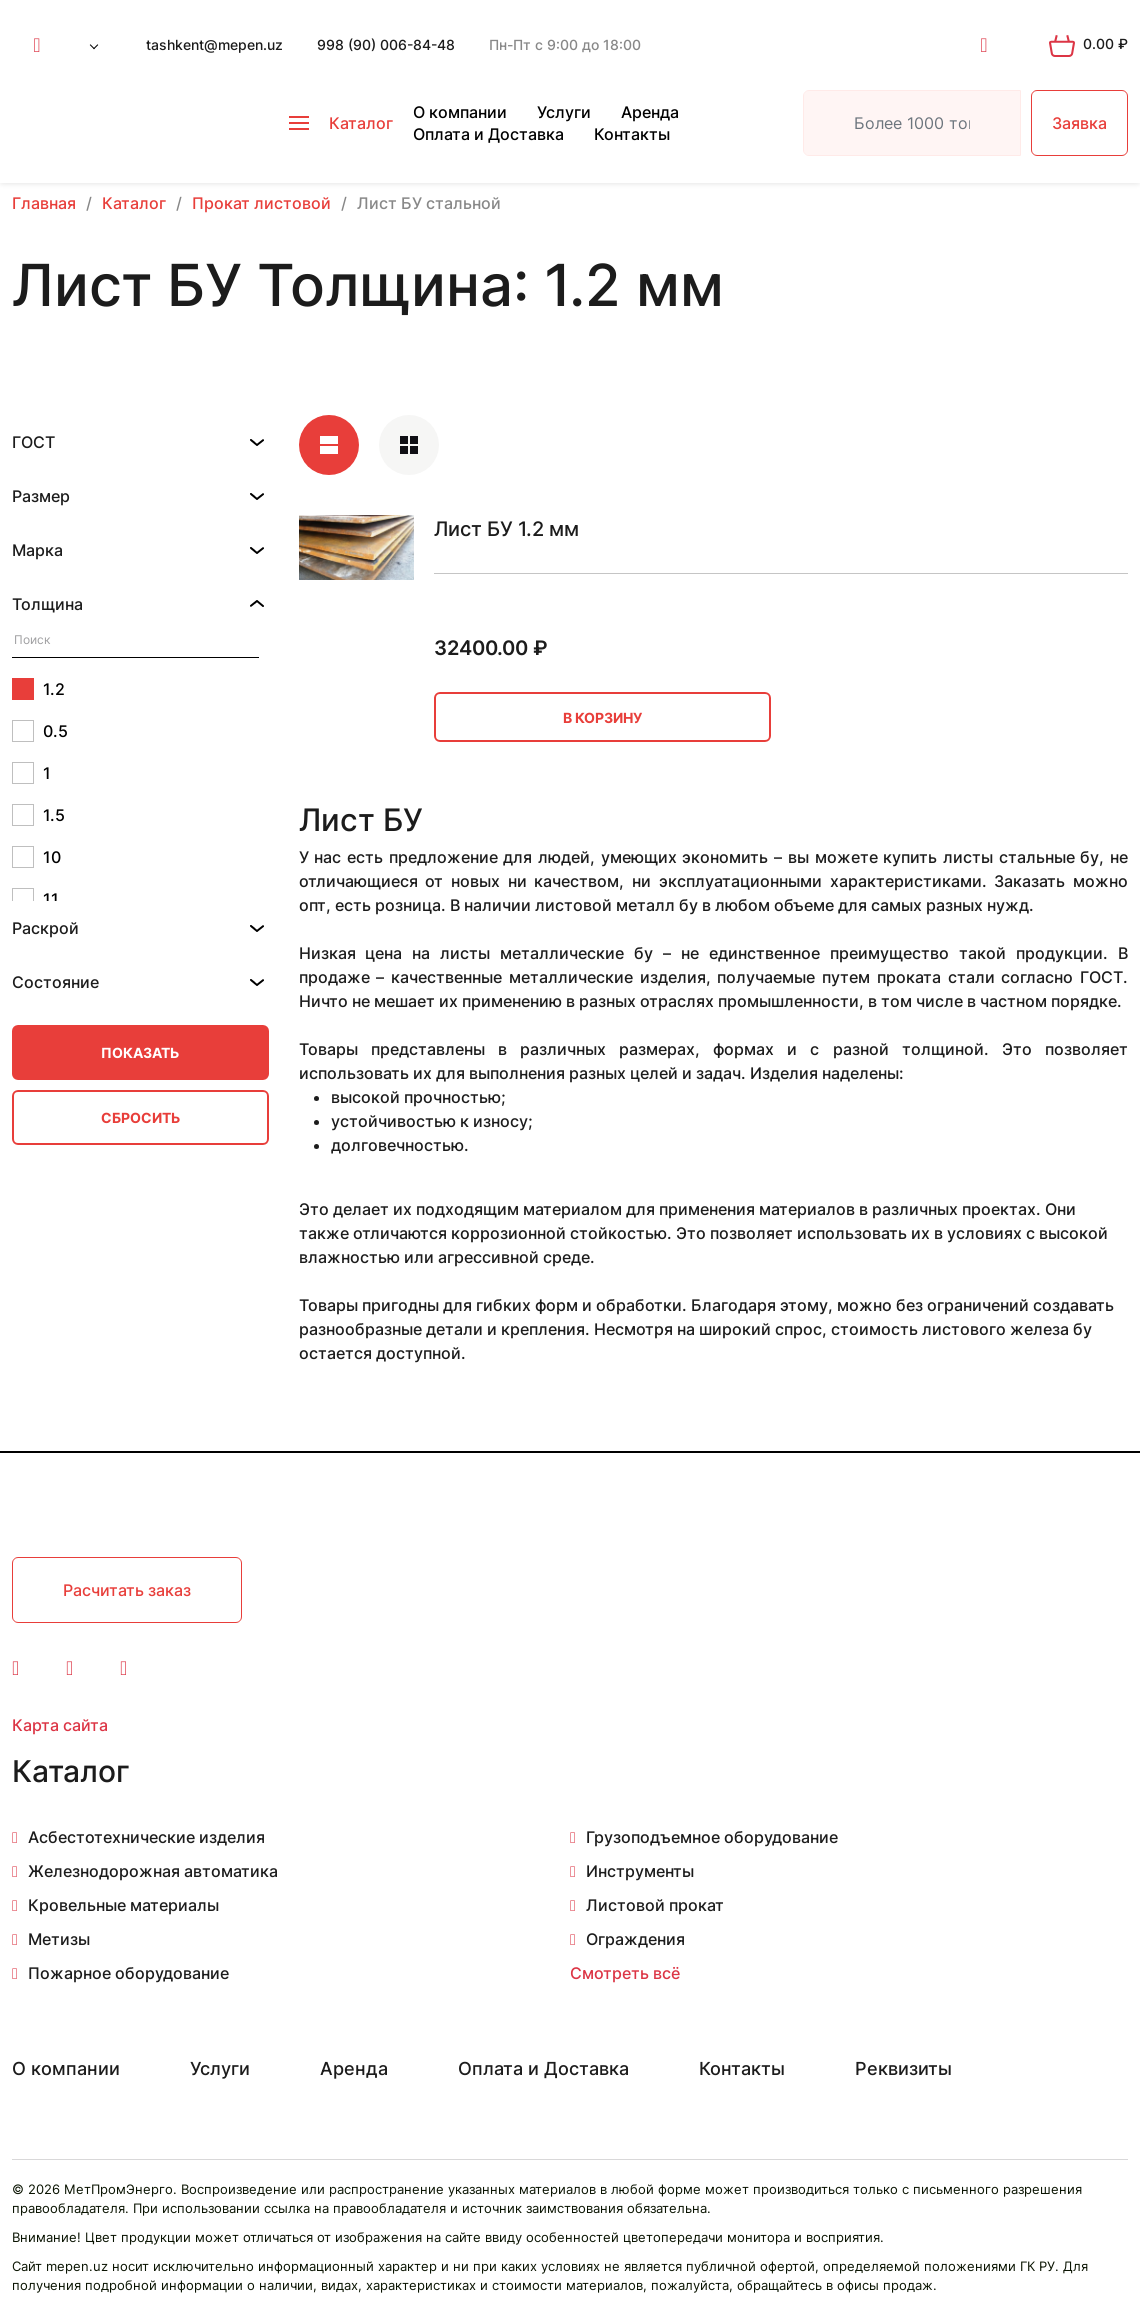 The image size is (1140, 2305). Describe the element at coordinates (903, 2068) in the screenshot. I see `Реквизиты` at that location.